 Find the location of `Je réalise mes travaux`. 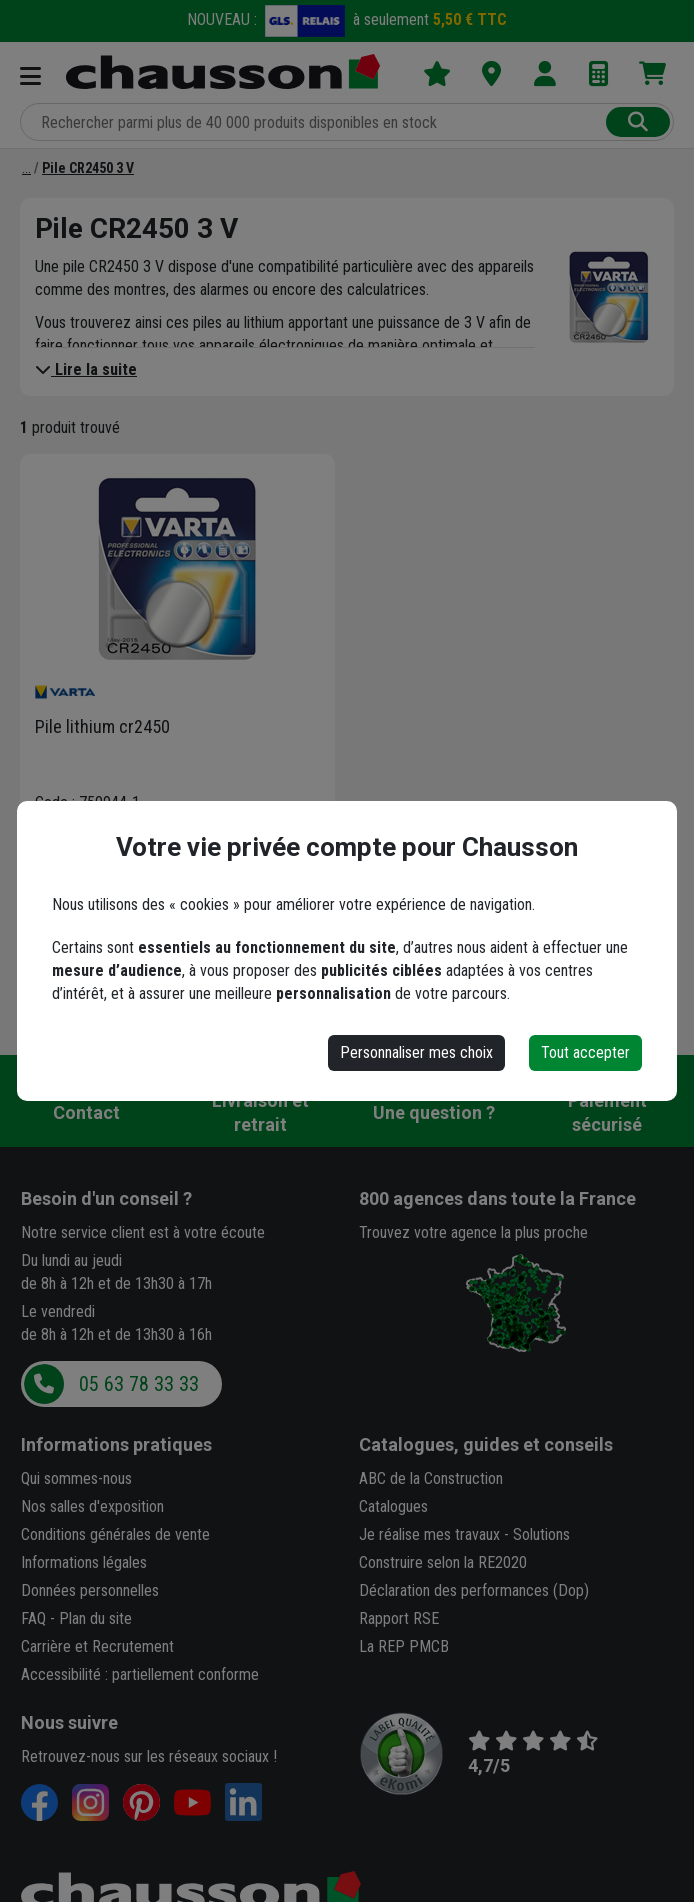

Je réalise mes travaux is located at coordinates (429, 1534).